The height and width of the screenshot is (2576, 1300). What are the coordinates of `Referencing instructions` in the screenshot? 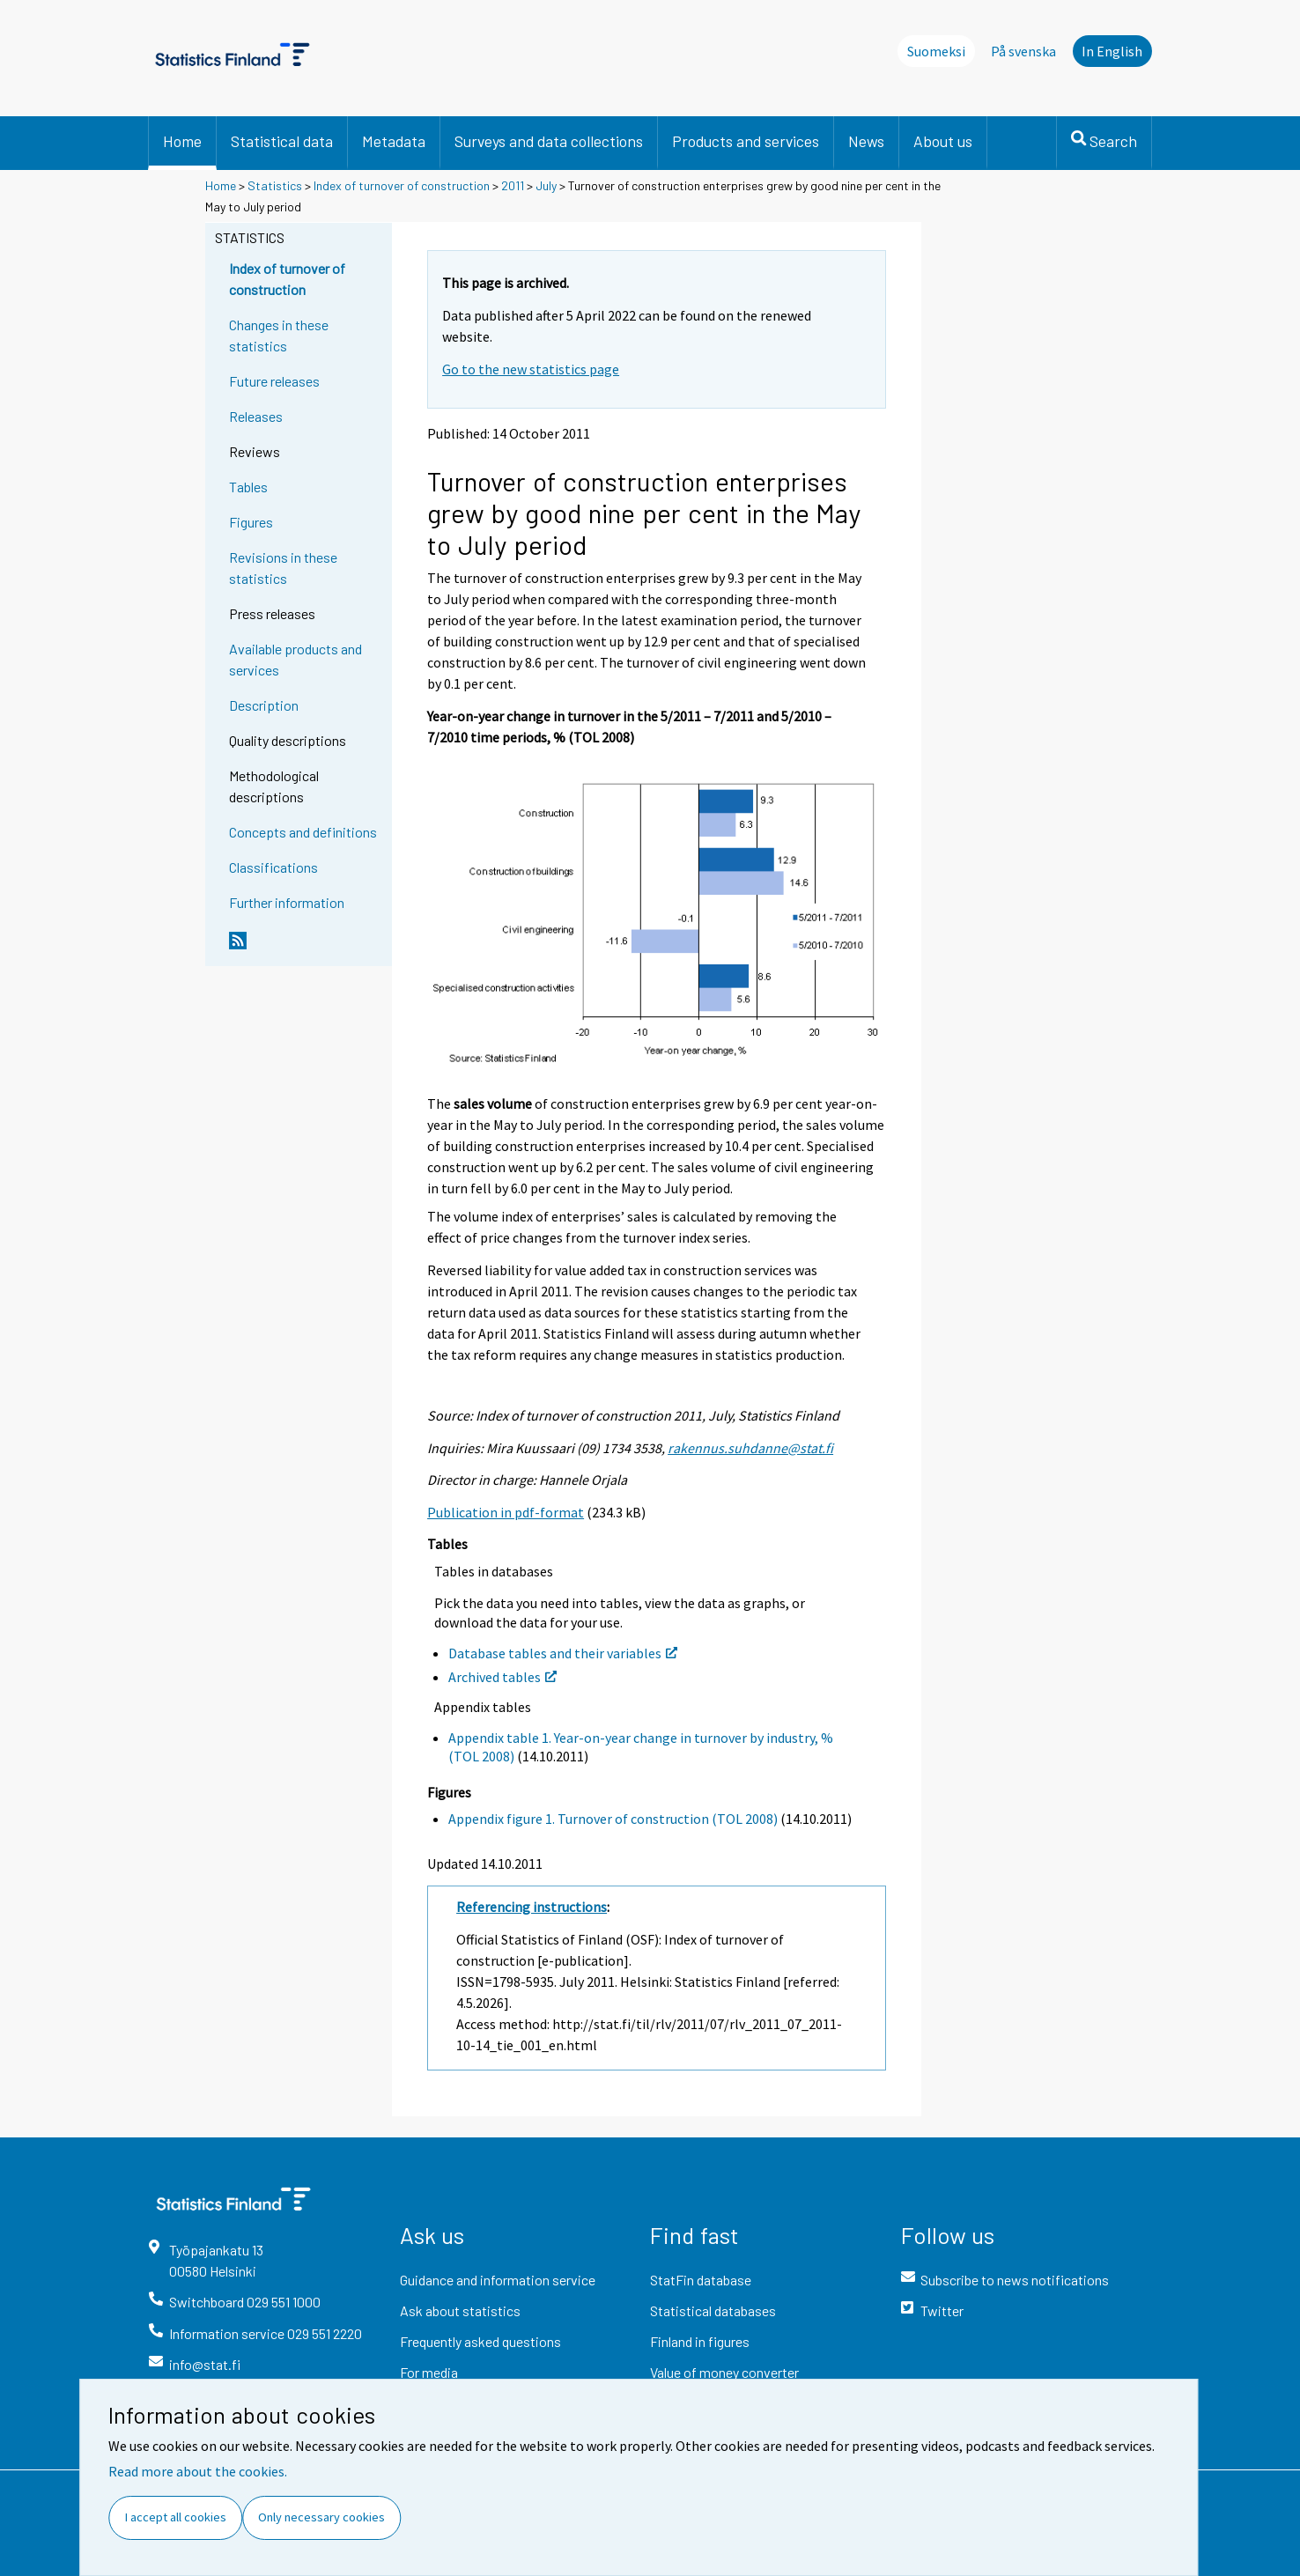 It's located at (531, 1906).